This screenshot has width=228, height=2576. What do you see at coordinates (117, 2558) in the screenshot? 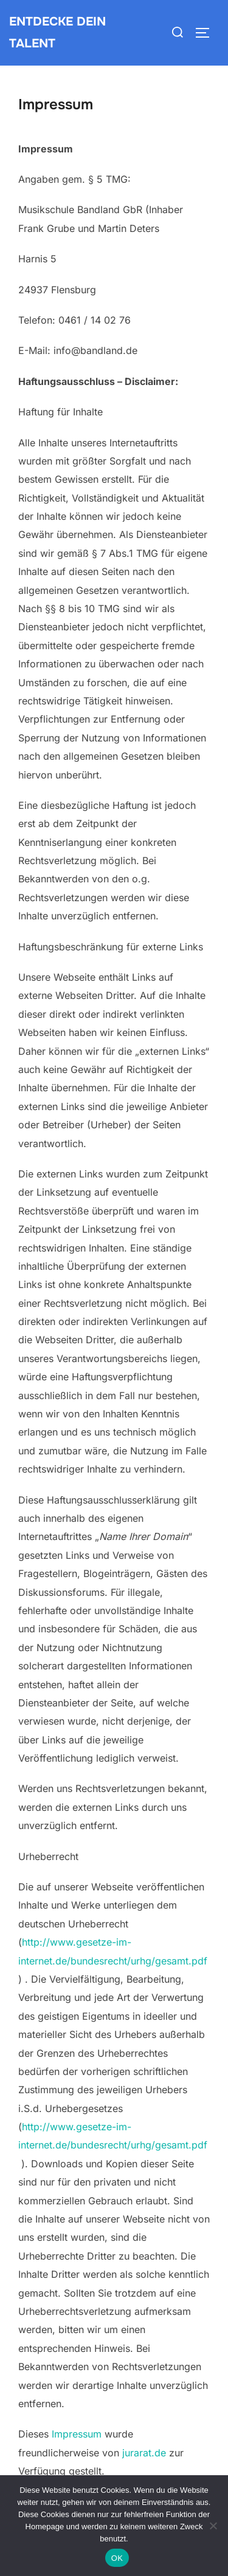
I see `OK` at bounding box center [117, 2558].